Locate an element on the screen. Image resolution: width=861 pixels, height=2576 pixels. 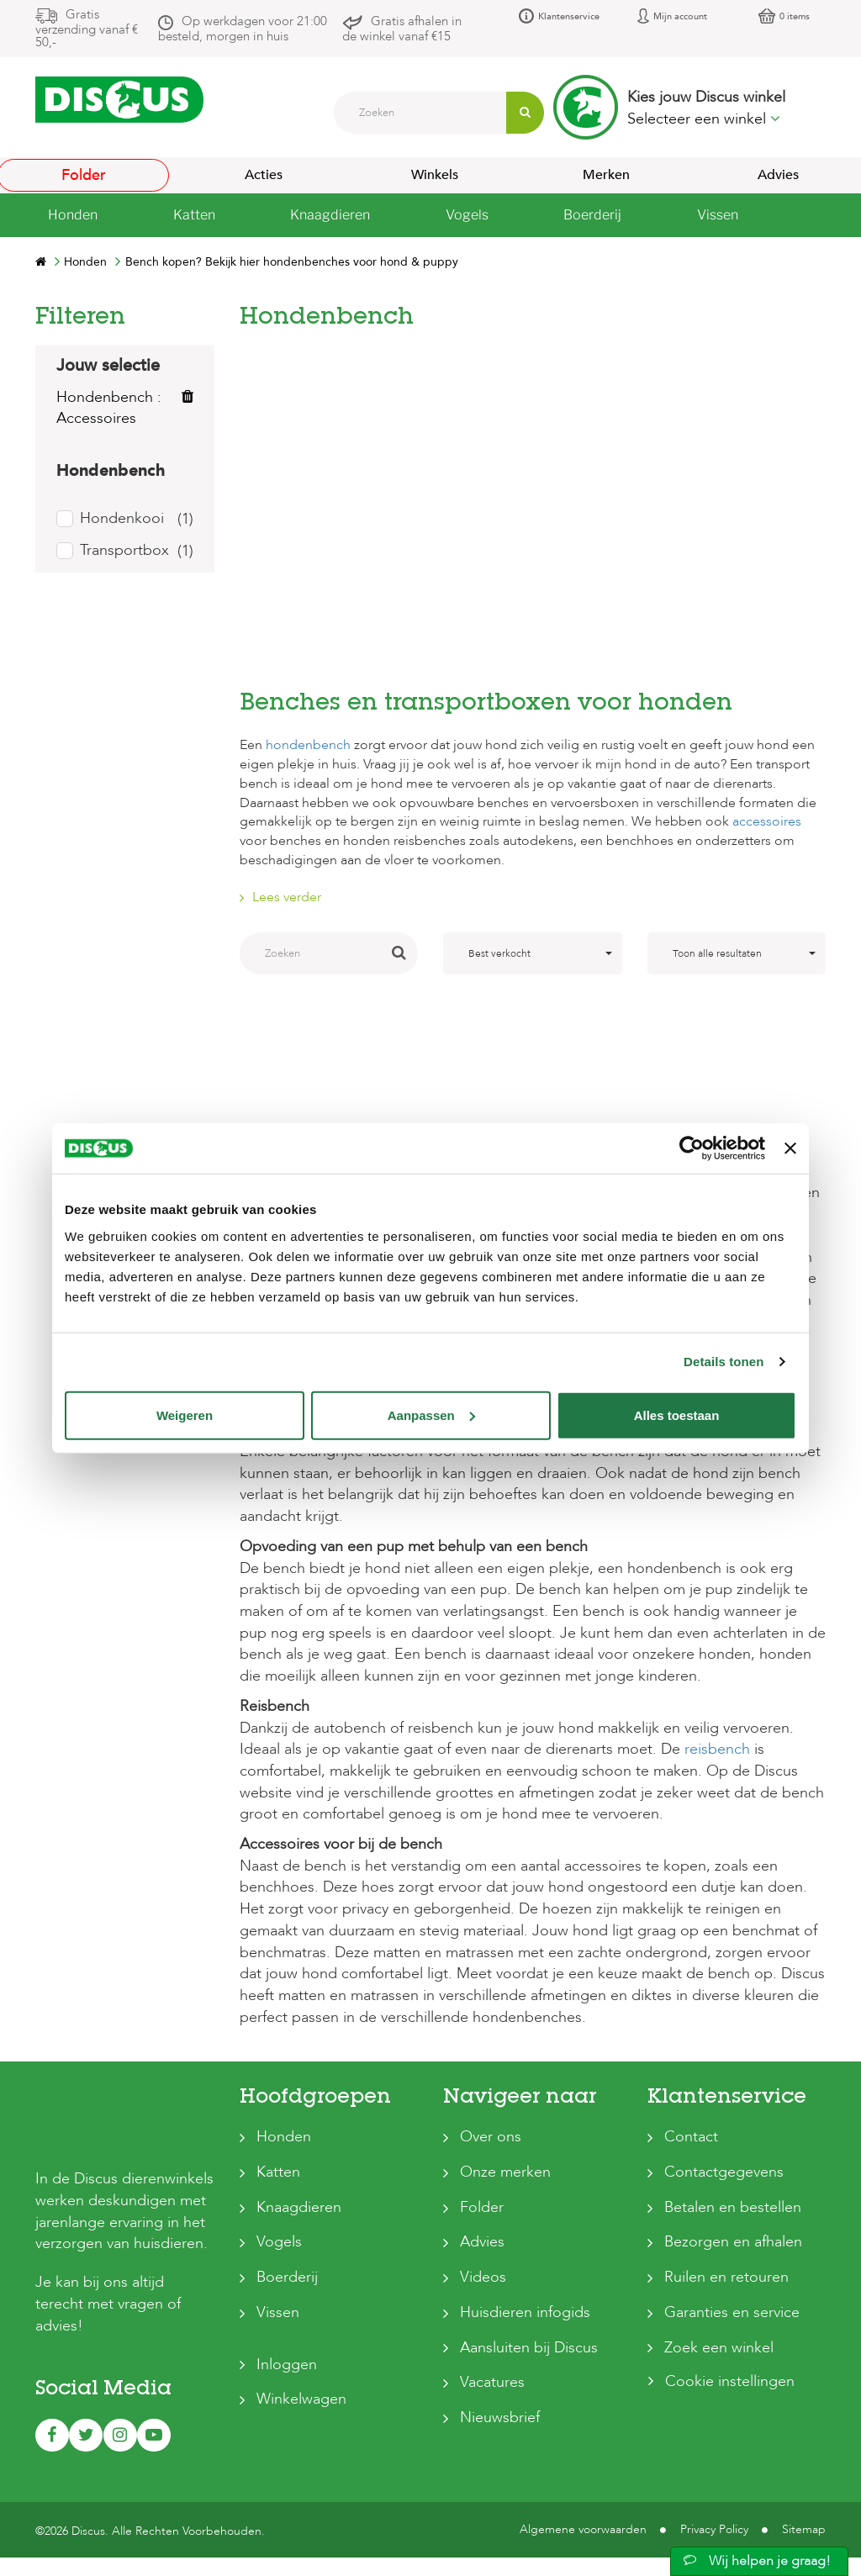
hondenbench is located at coordinates (308, 745).